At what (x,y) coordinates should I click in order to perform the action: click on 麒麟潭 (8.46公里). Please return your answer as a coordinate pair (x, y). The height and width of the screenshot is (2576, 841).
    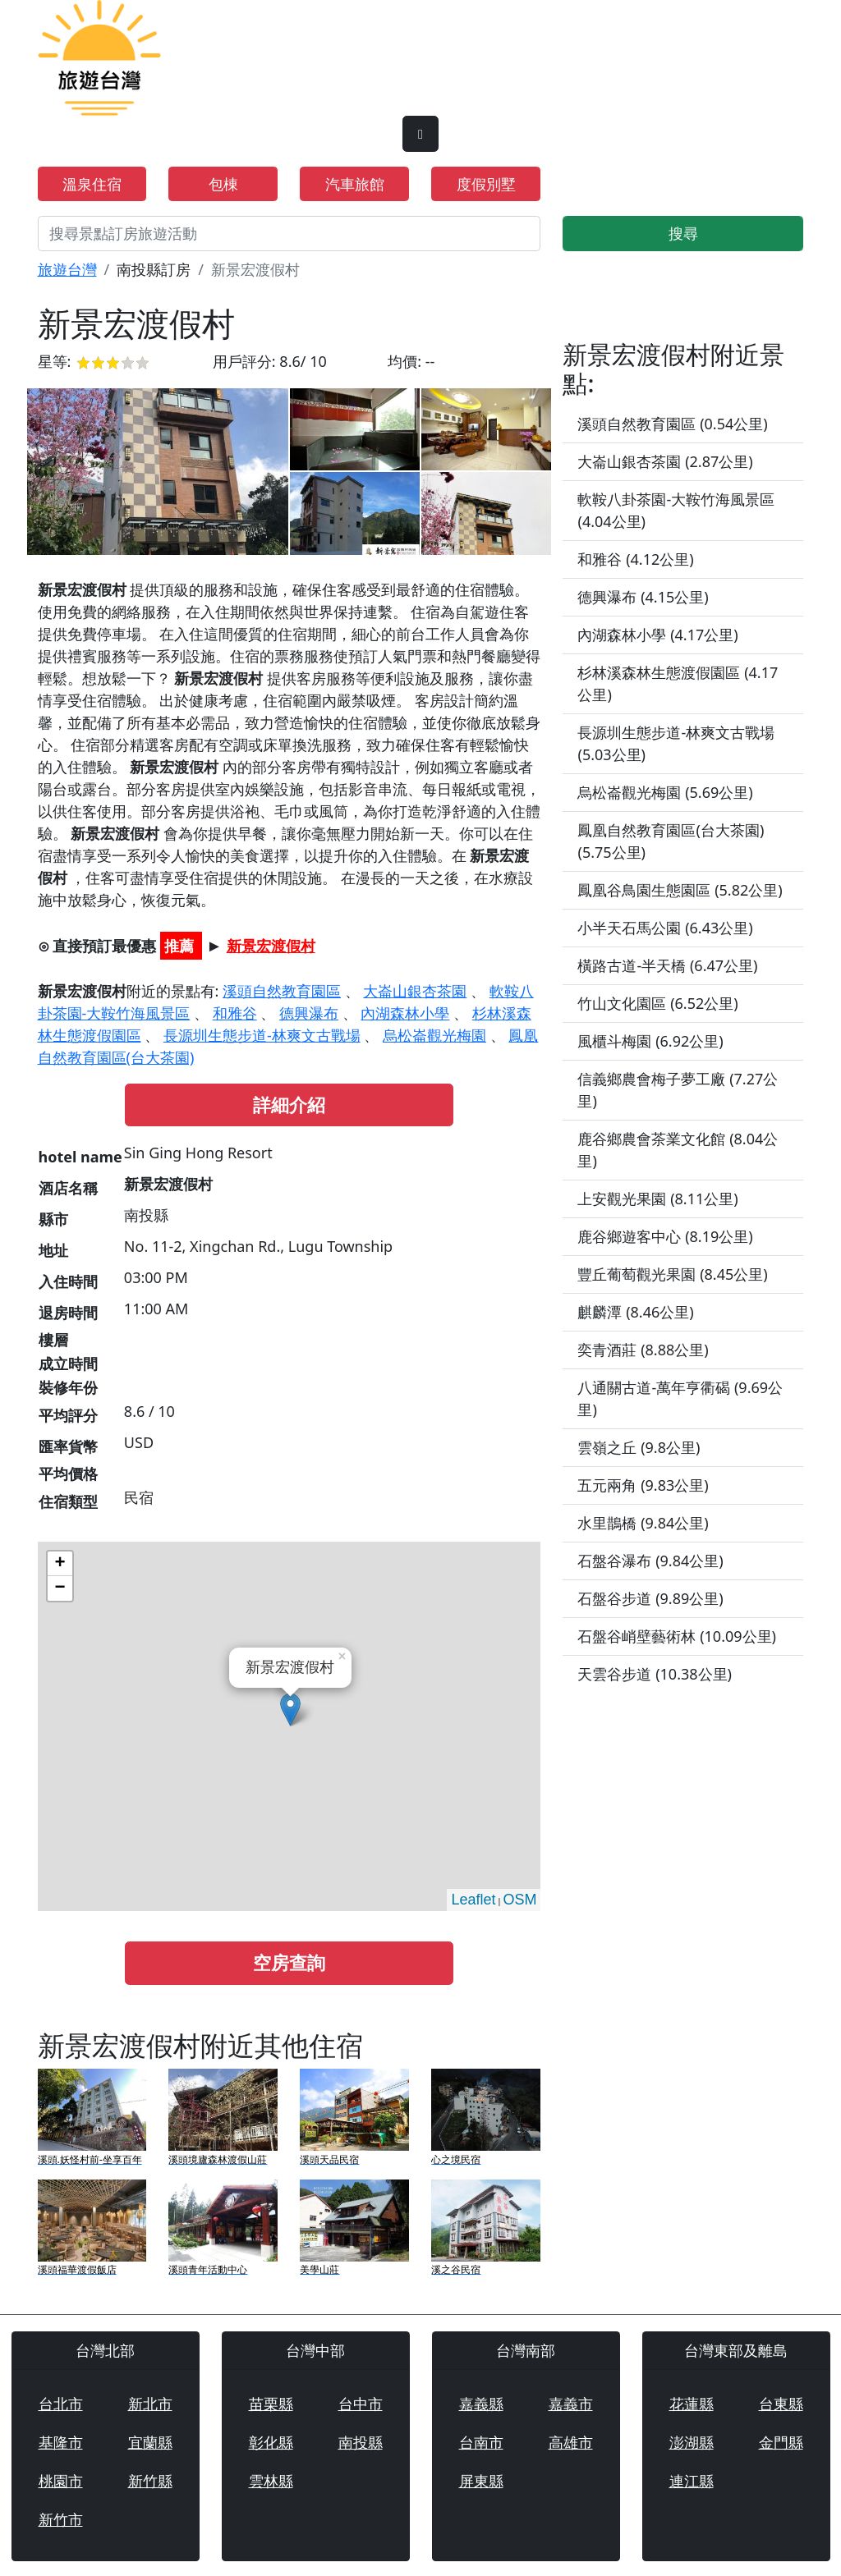
    Looking at the image, I should click on (635, 1312).